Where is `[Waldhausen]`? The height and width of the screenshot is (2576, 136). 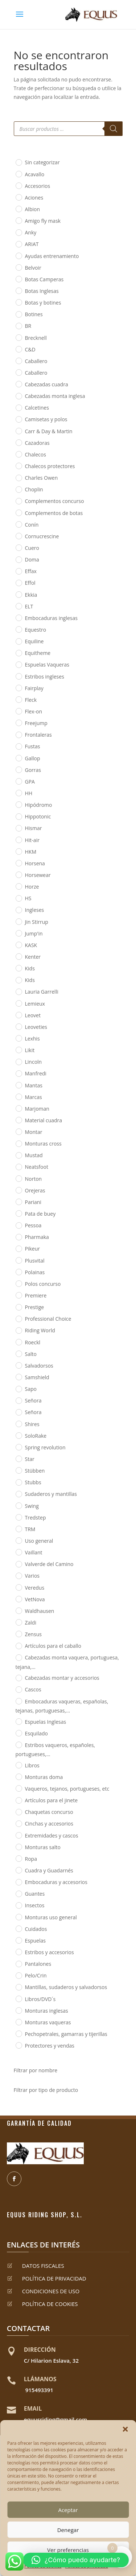
[Waldhausen] is located at coordinates (18, 1610).